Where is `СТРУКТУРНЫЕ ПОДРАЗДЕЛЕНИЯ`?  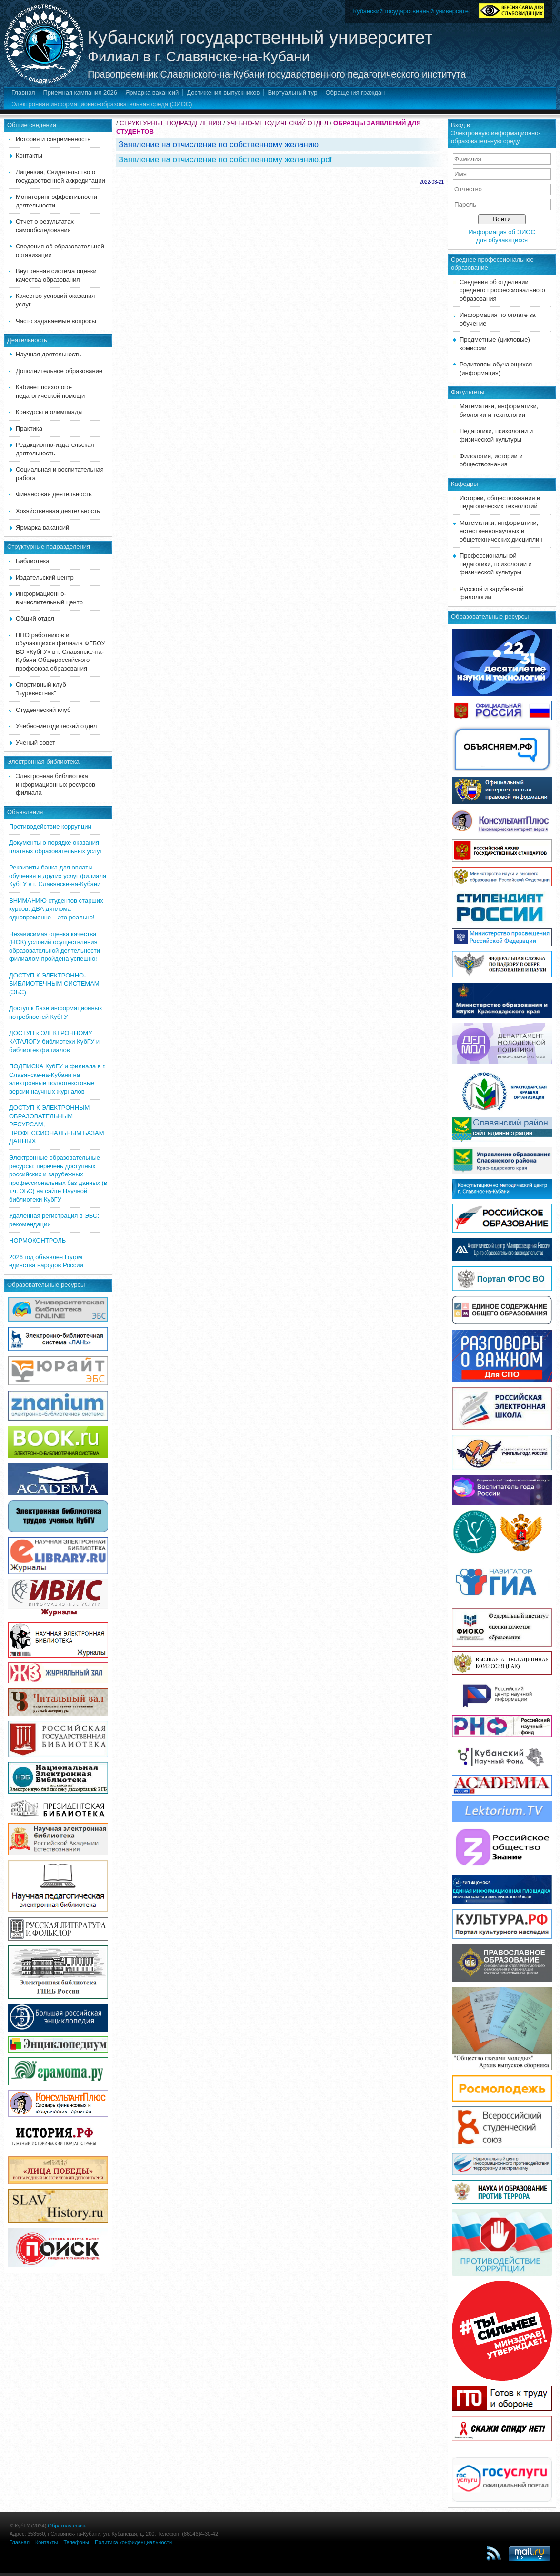
СТРУКТУРНЫЕ ПОДРАЗДЕЛЕНИЯ is located at coordinates (170, 123).